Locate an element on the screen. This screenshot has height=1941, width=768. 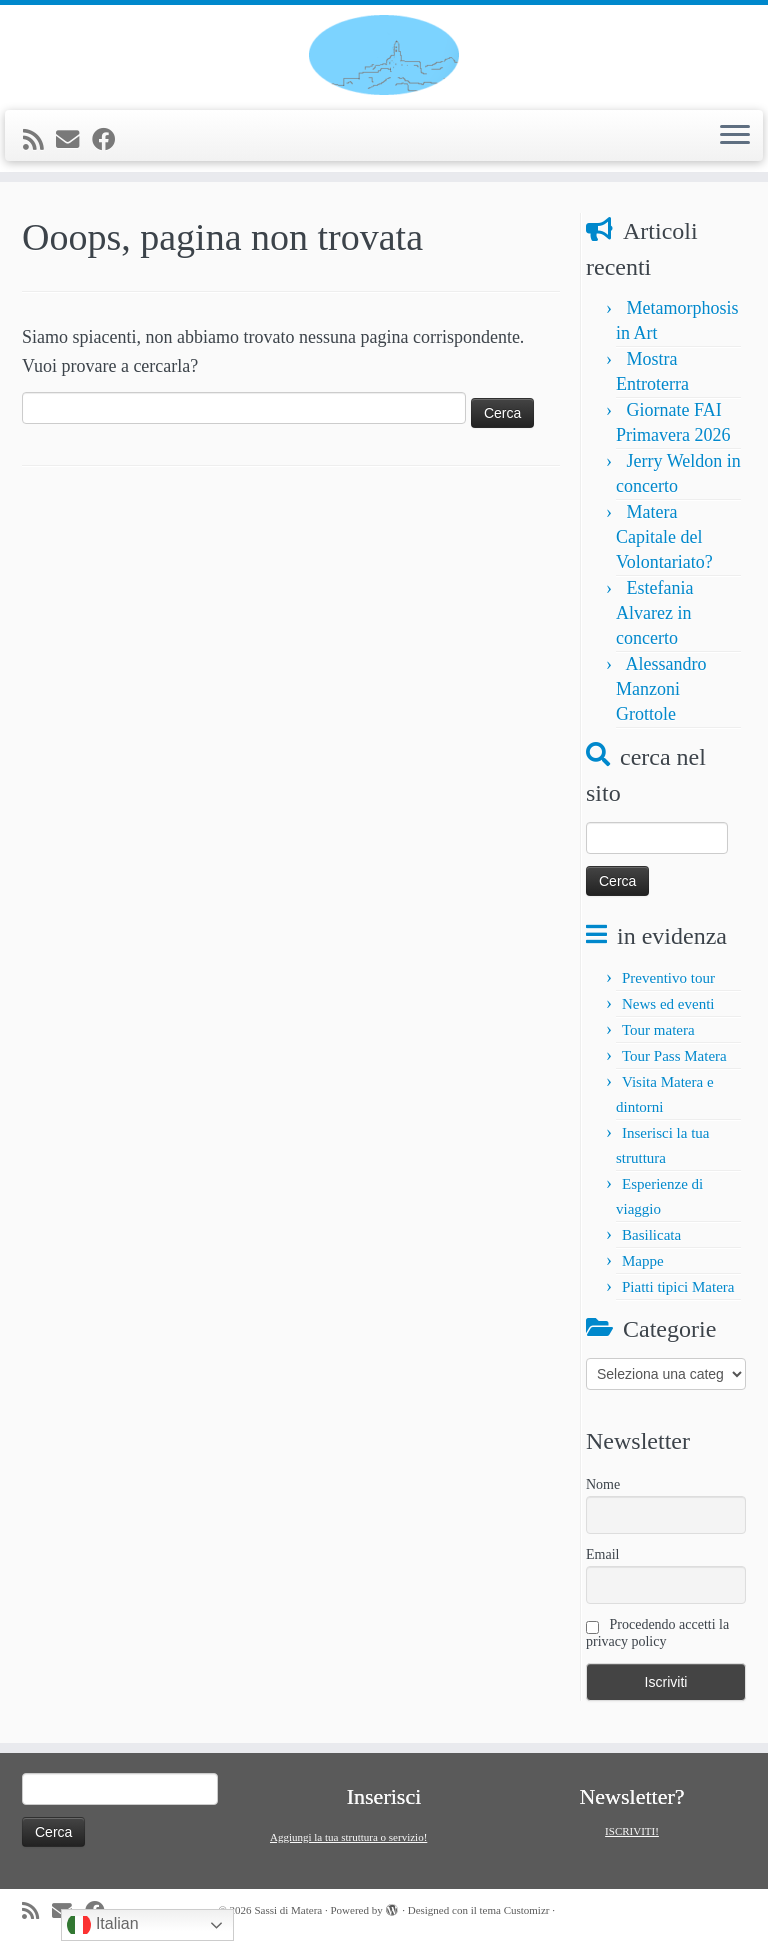
Aggiungi la tua struttura o servizio! is located at coordinates (348, 1837).